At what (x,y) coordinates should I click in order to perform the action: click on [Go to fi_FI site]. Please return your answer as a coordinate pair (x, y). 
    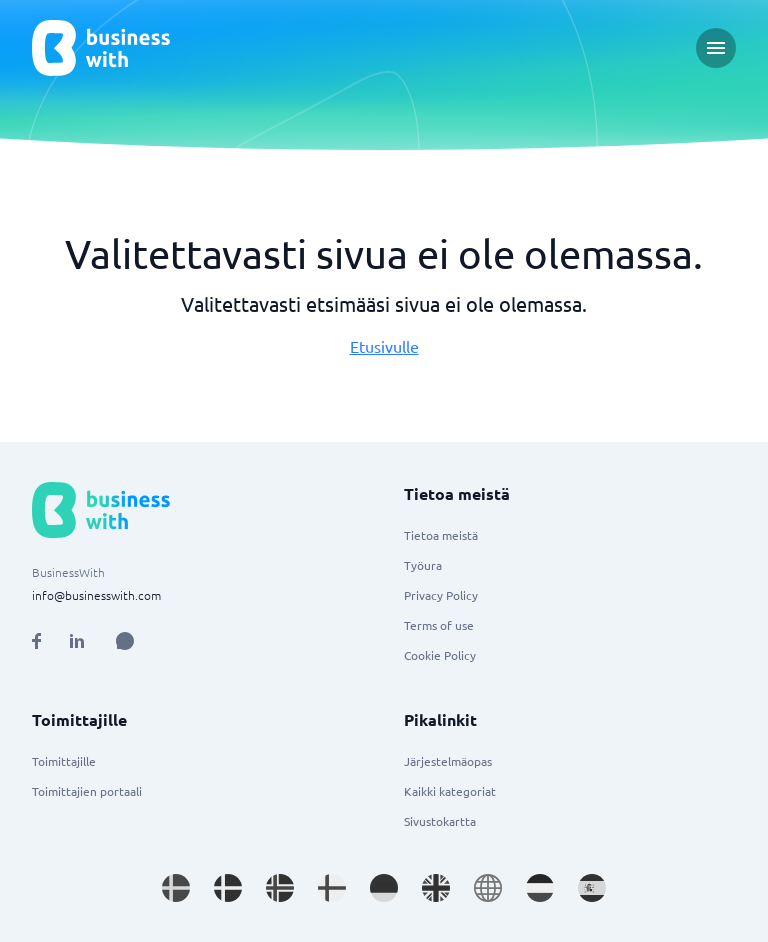
    Looking at the image, I should click on (332, 888).